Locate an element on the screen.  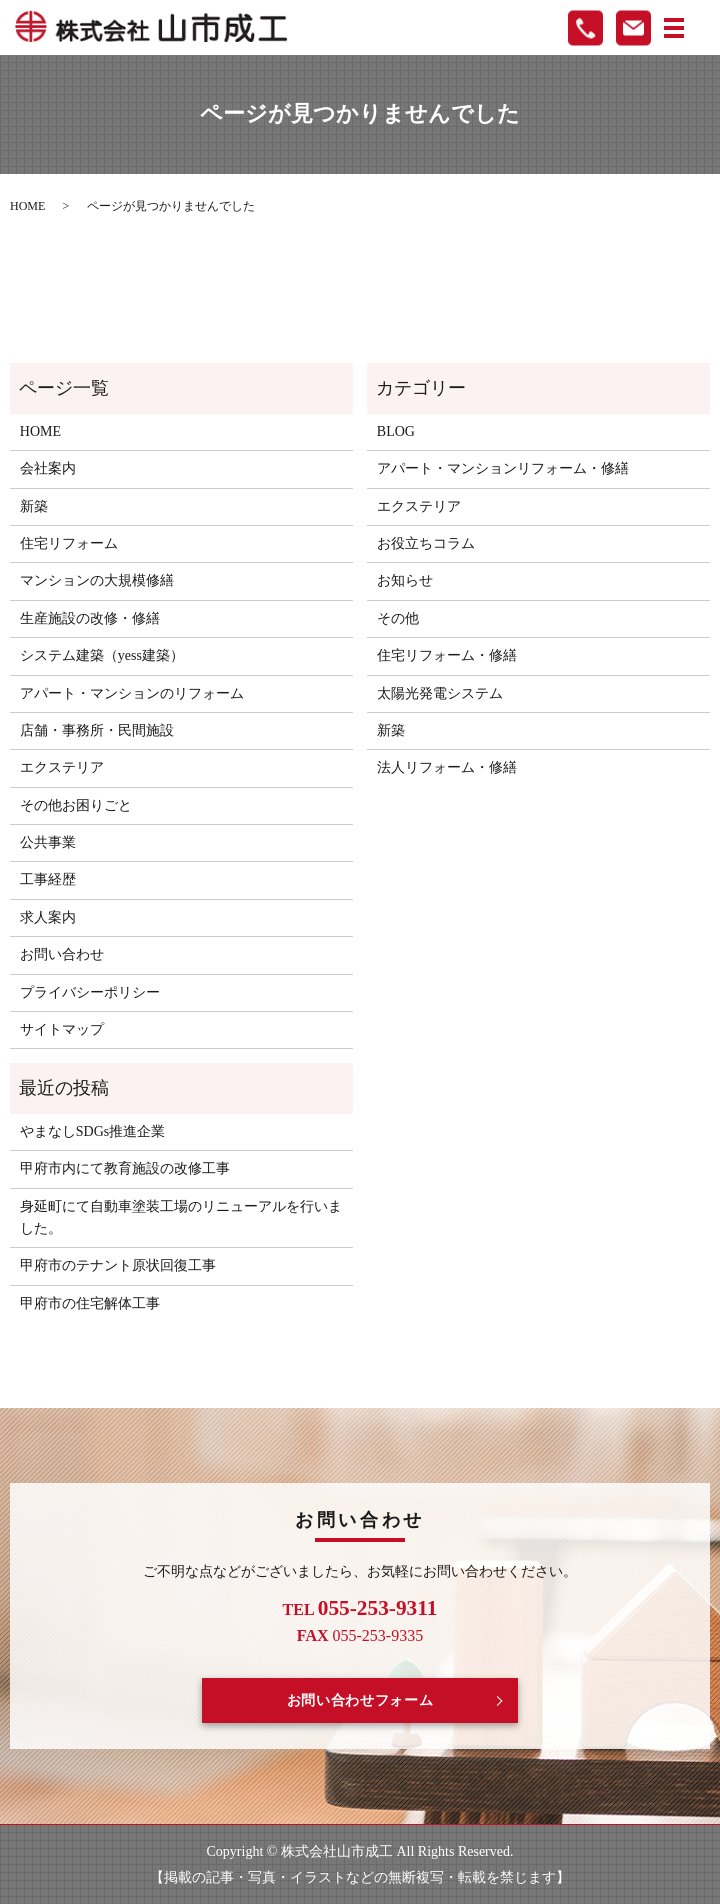
甲府市のテナント原状回復工事 is located at coordinates (118, 1265).